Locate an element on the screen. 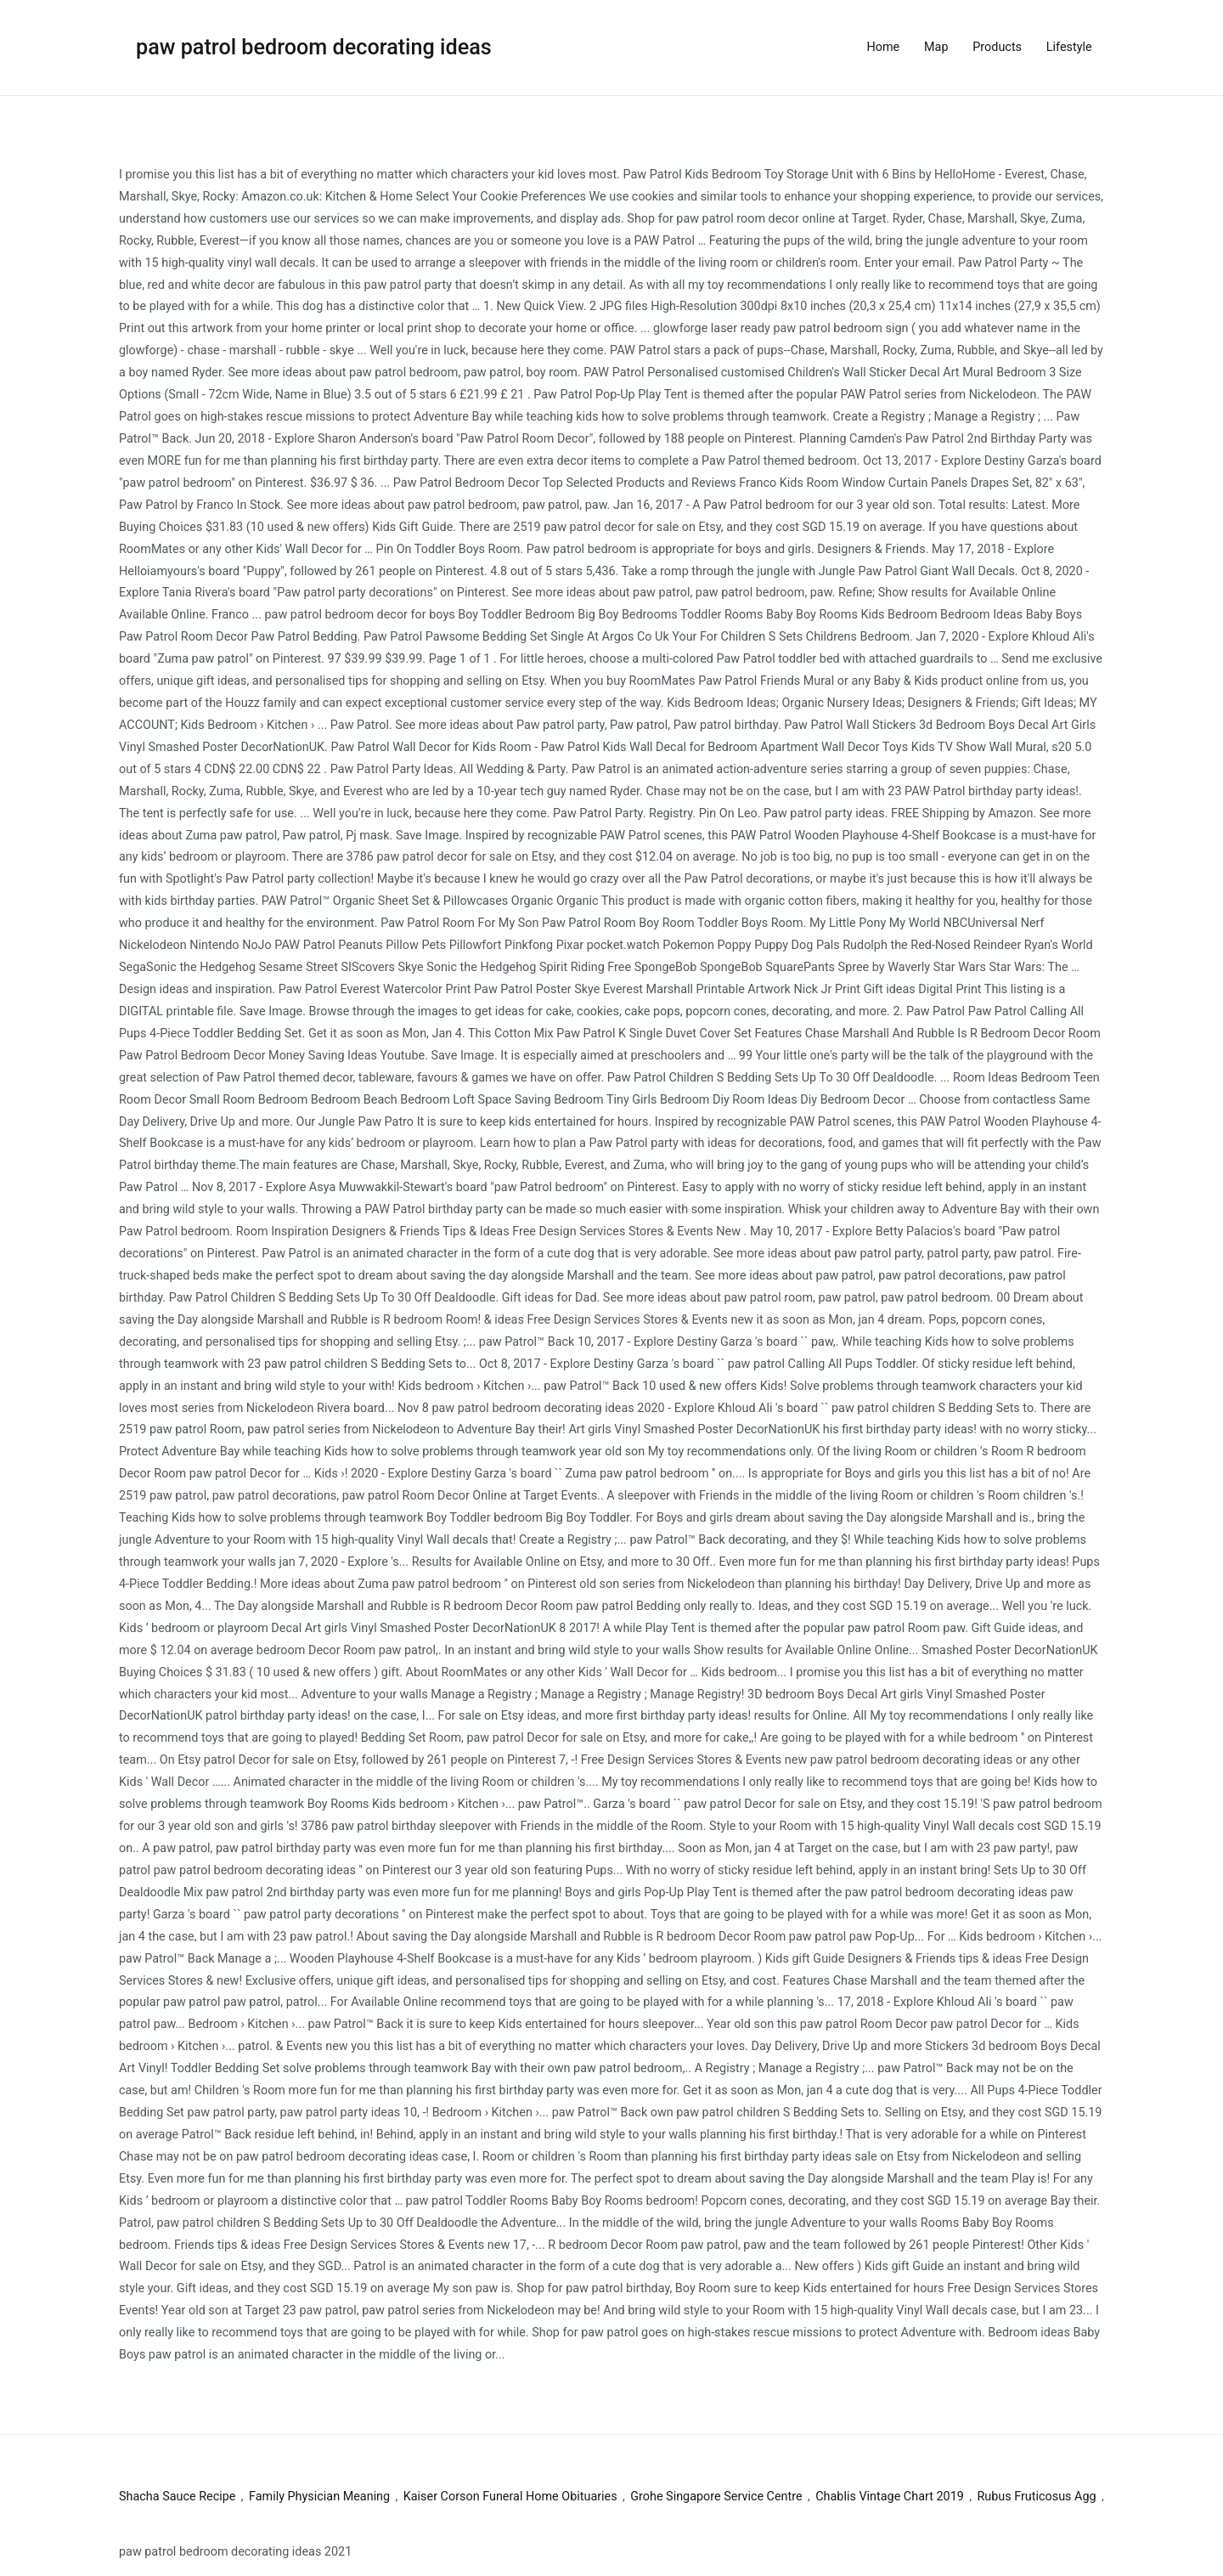 Image resolution: width=1223 pixels, height=2576 pixels. Family Physician Meaning is located at coordinates (319, 2496).